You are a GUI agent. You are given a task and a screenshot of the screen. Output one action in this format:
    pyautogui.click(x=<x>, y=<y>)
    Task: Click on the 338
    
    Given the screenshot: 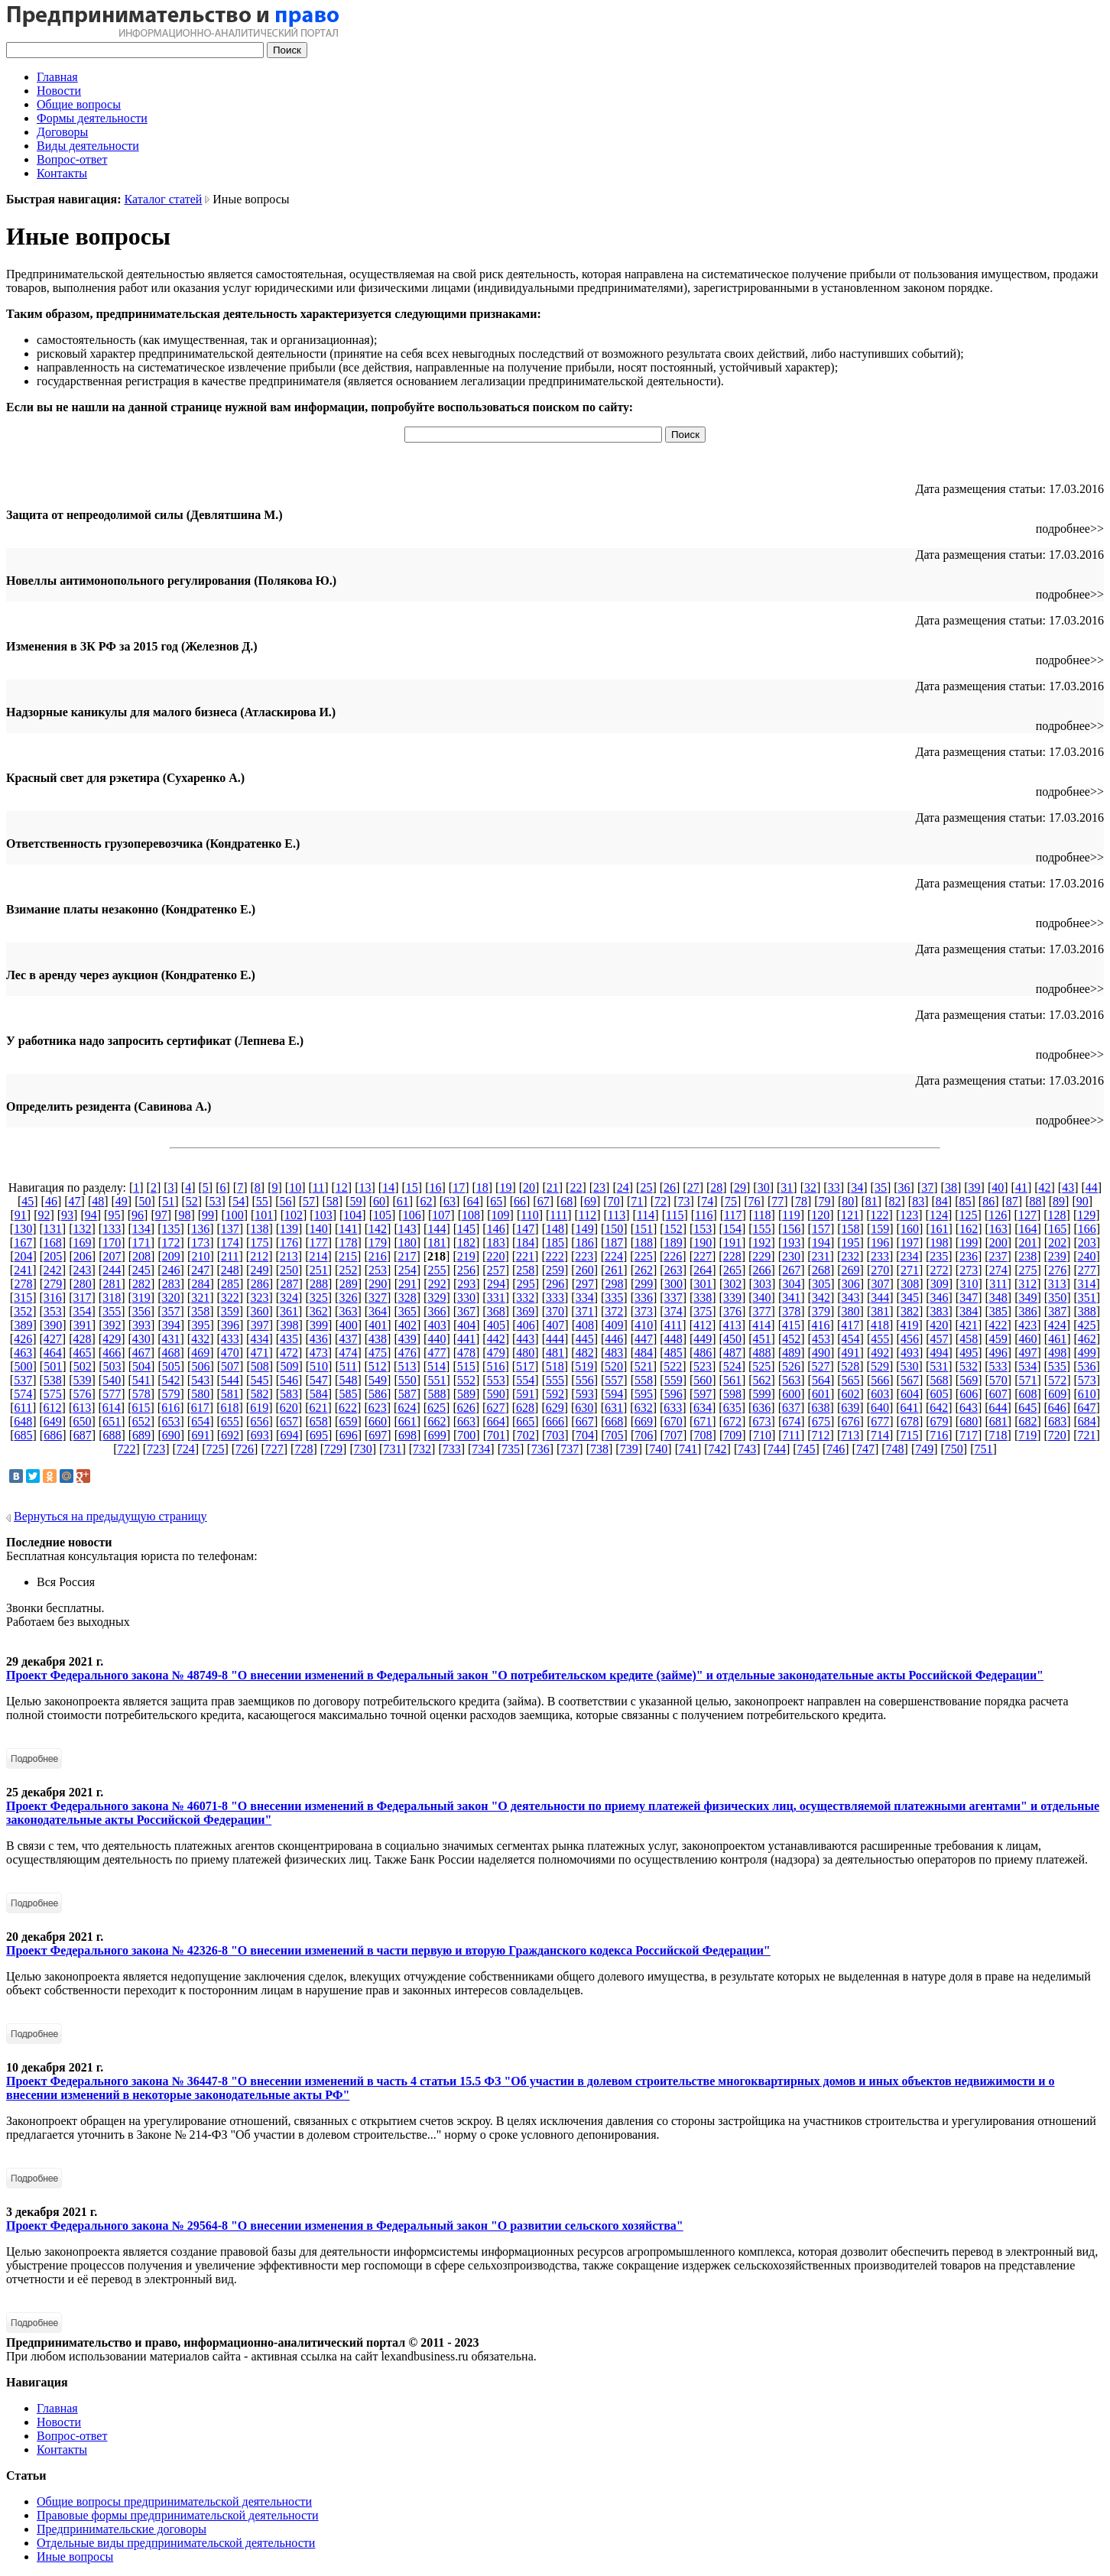 What is the action you would take?
    pyautogui.click(x=702, y=1297)
    